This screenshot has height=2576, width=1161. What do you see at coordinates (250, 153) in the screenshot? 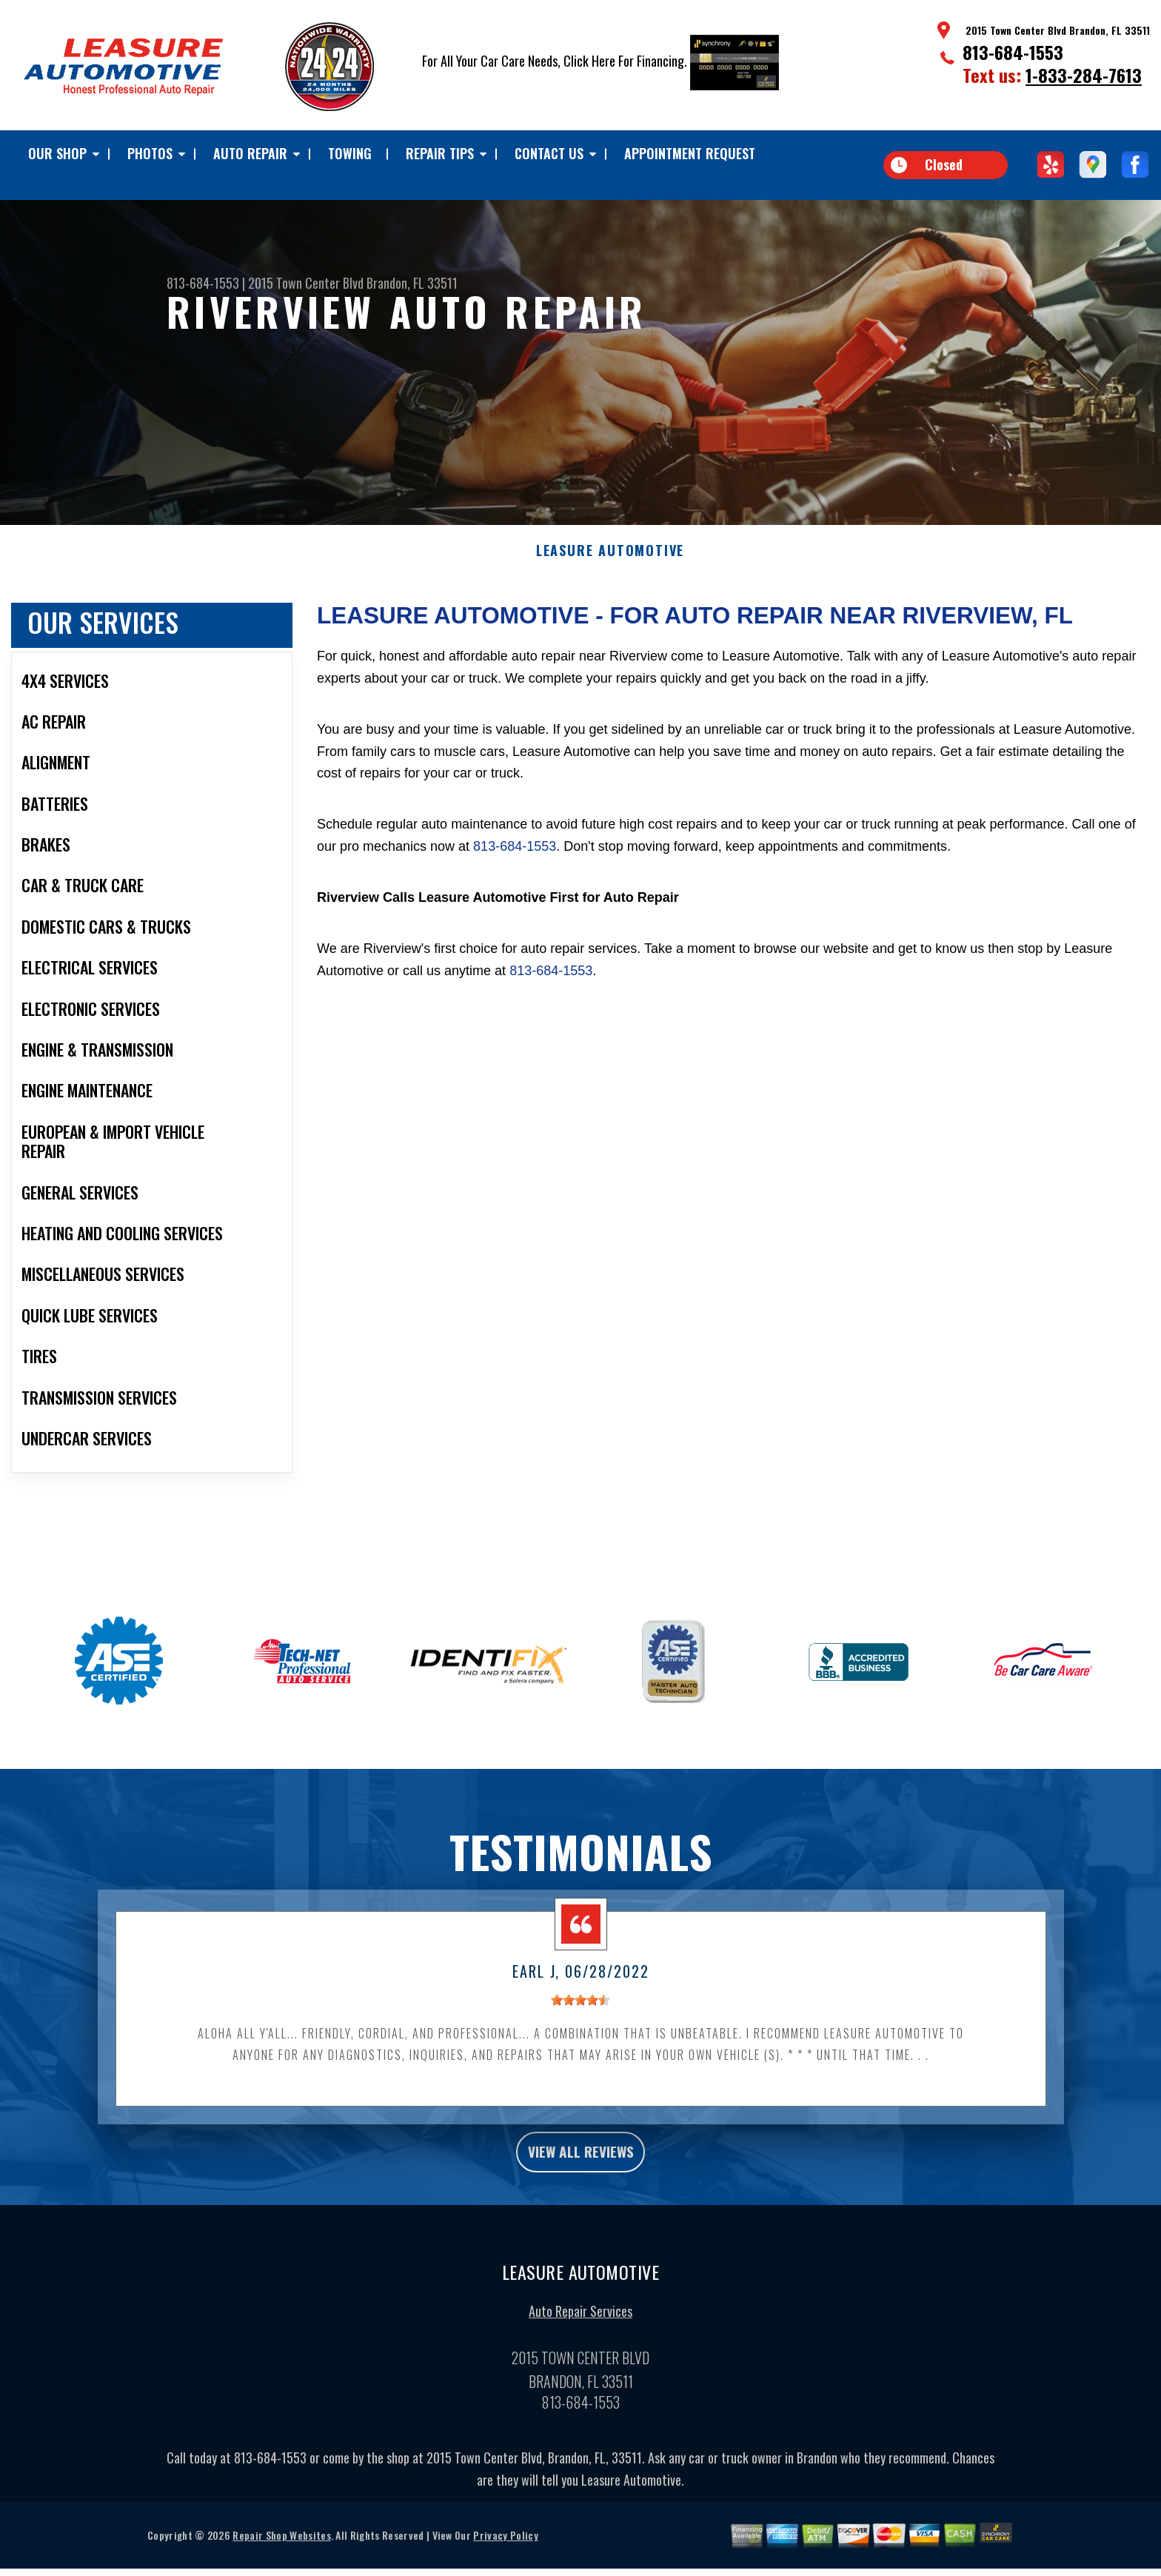
I see `Auto Repair` at bounding box center [250, 153].